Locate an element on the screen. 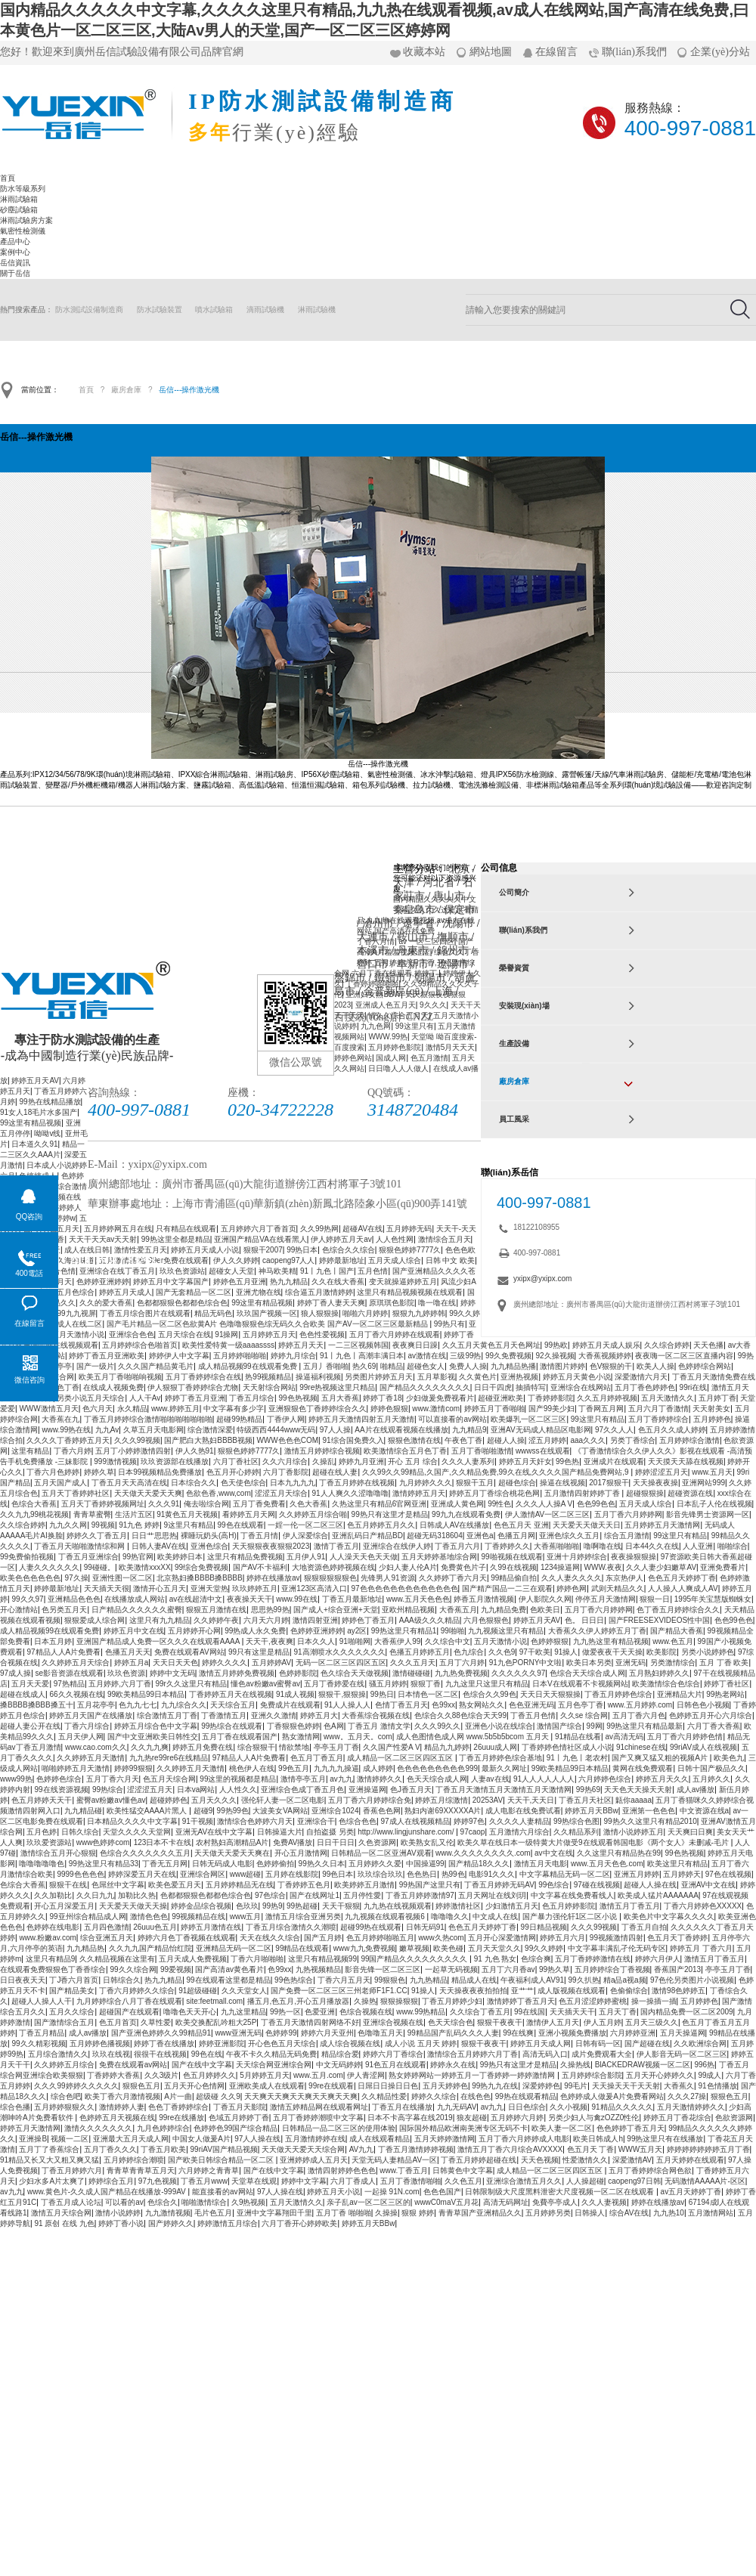 This screenshot has height=2576, width=756. av中文在线 is located at coordinates (553, 1853).